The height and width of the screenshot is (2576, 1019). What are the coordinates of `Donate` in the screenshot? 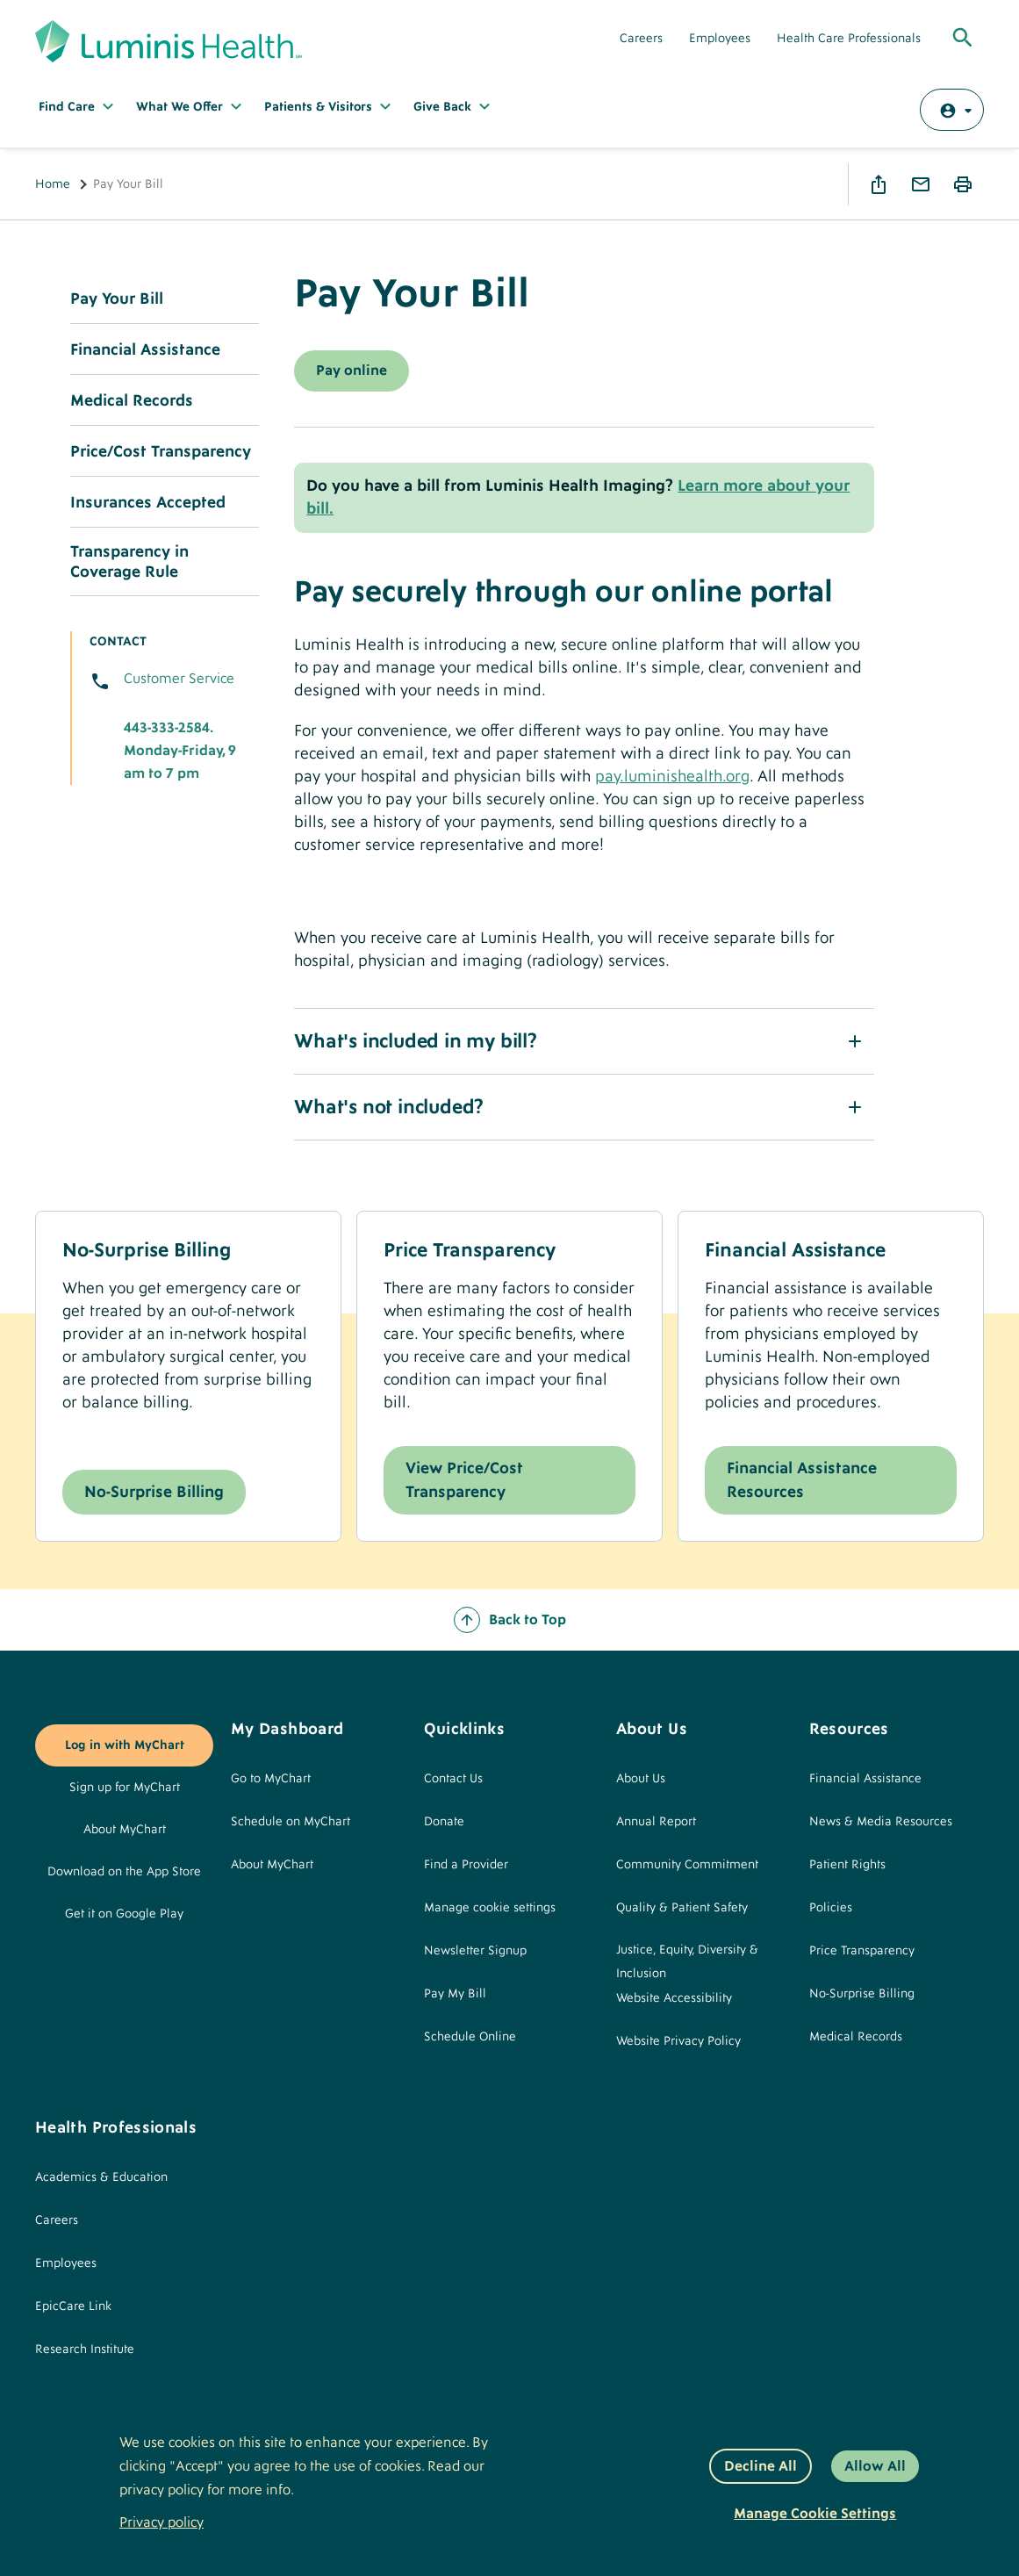 It's located at (444, 1822).